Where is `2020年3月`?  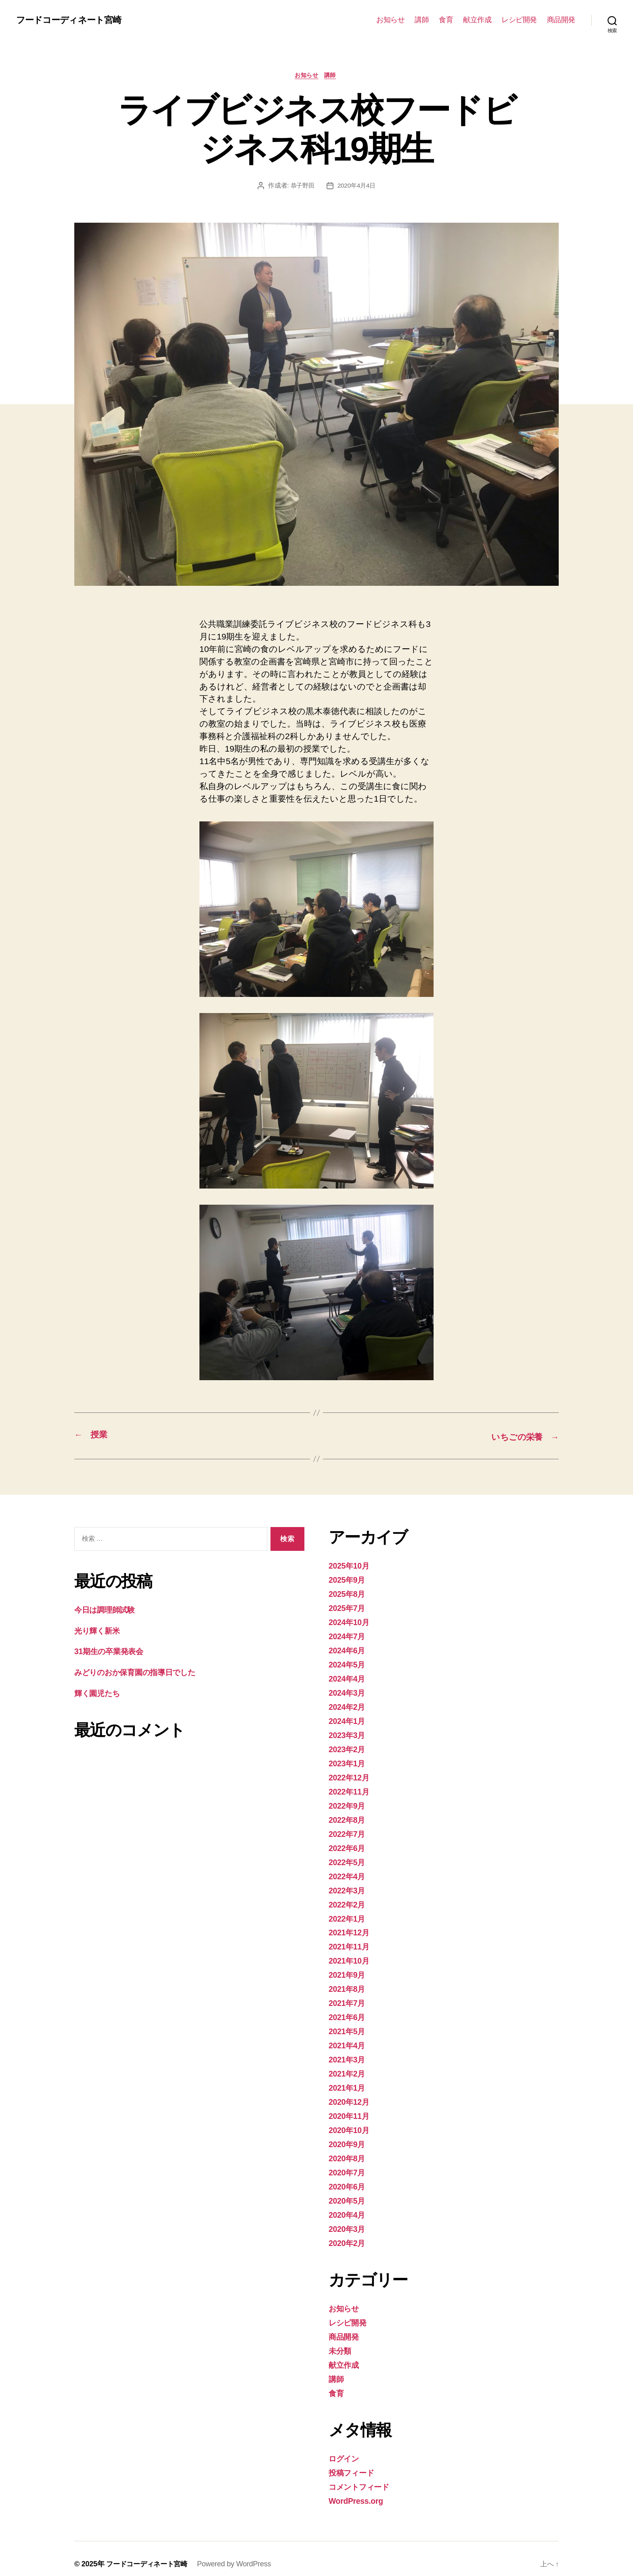 2020年3月 is located at coordinates (349, 2220).